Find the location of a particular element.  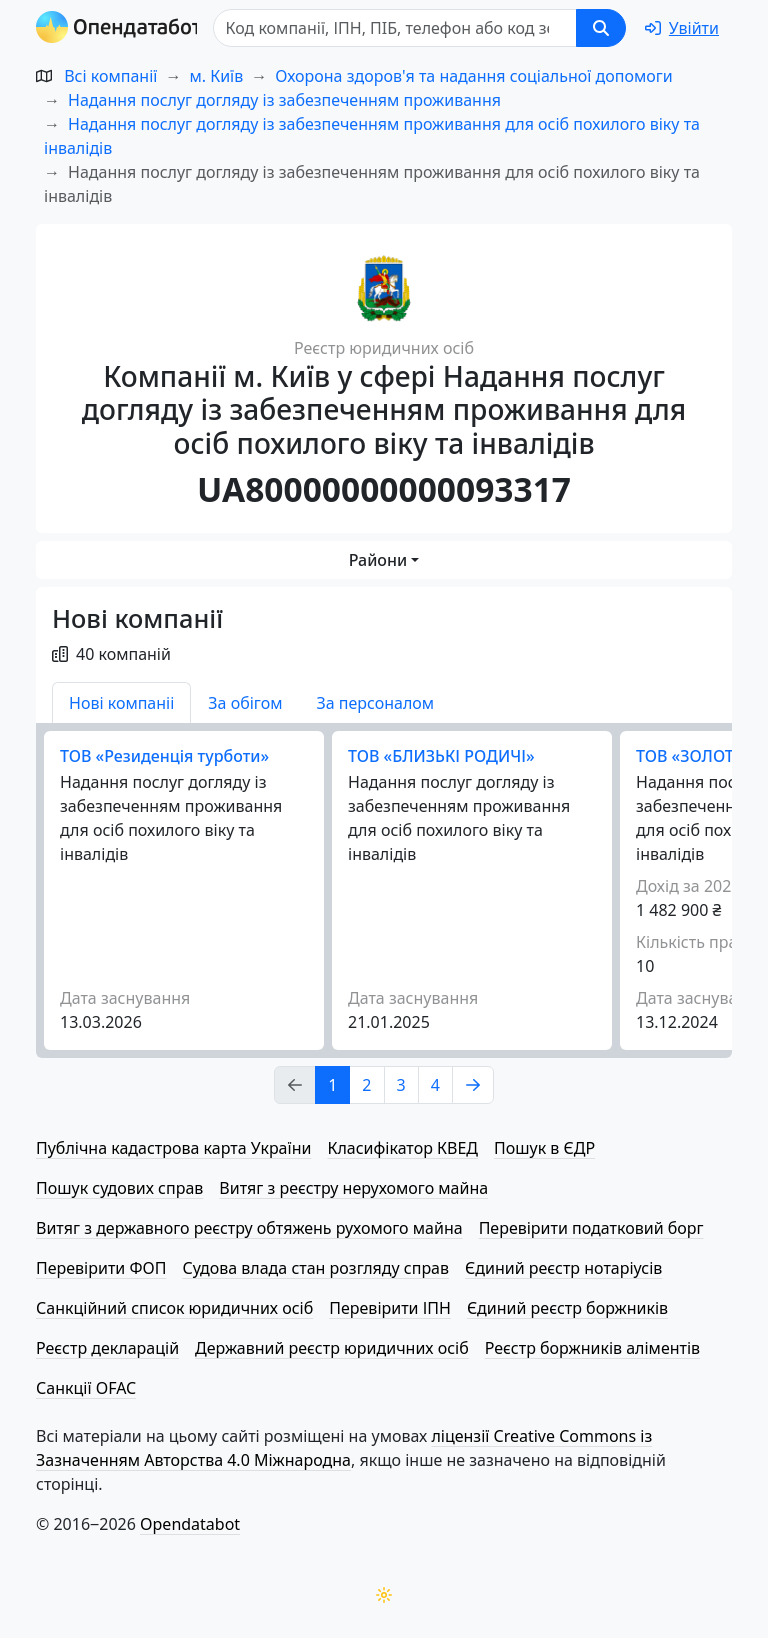

Судова влада стан розгляду справ is located at coordinates (315, 1268).